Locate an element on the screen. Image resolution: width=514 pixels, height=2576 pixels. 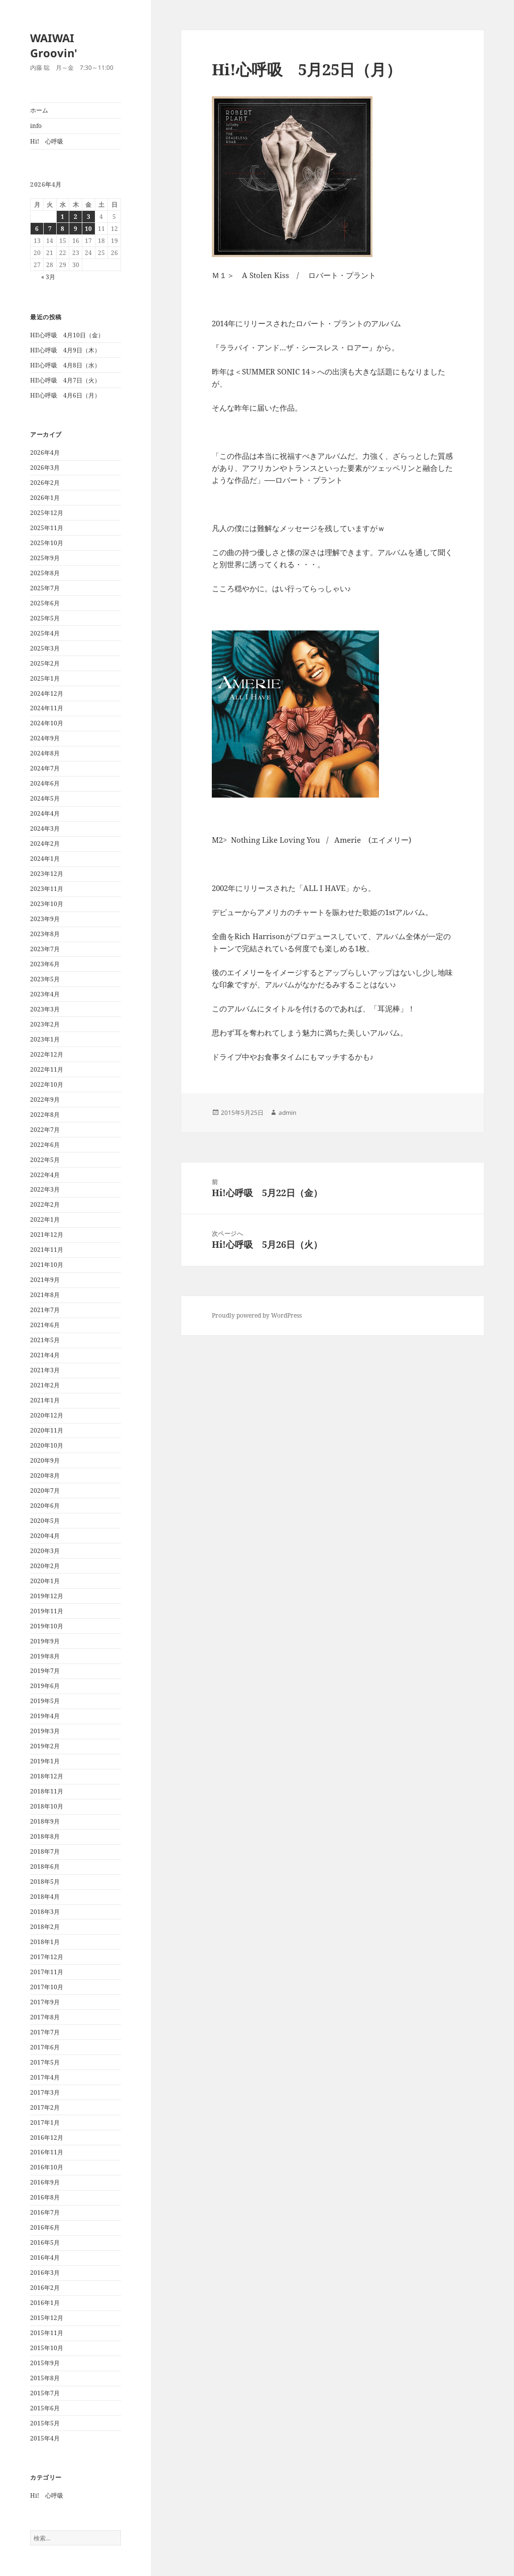
2022年3月 is located at coordinates (45, 1189).